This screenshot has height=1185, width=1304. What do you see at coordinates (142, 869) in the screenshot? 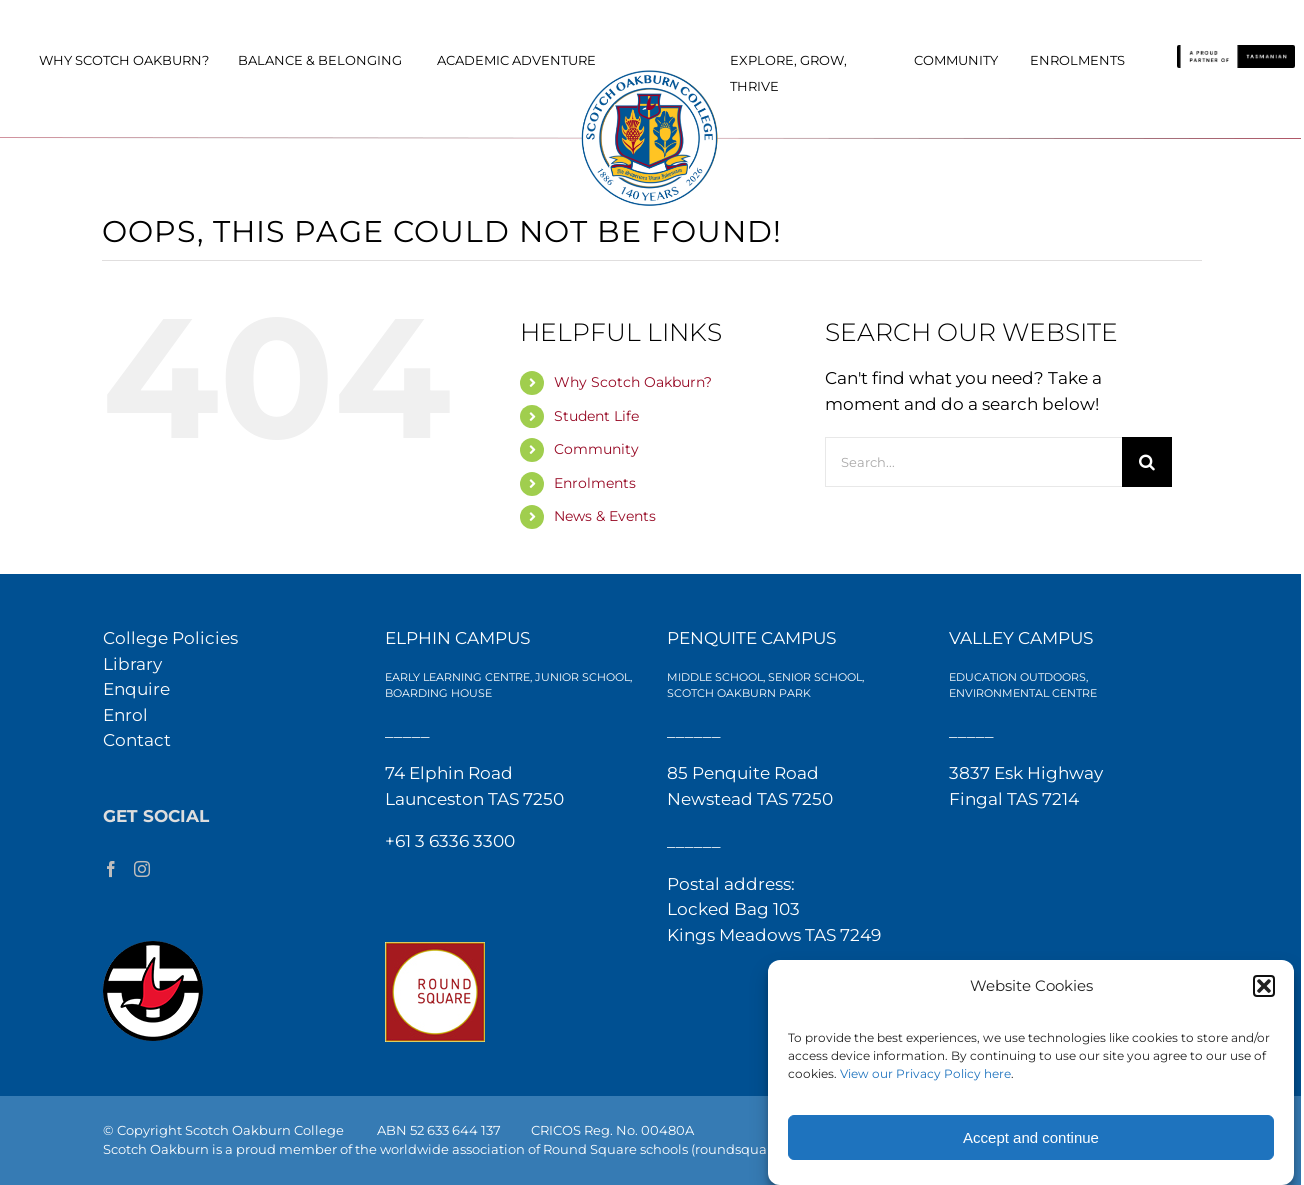
I see `[Instagram]` at bounding box center [142, 869].